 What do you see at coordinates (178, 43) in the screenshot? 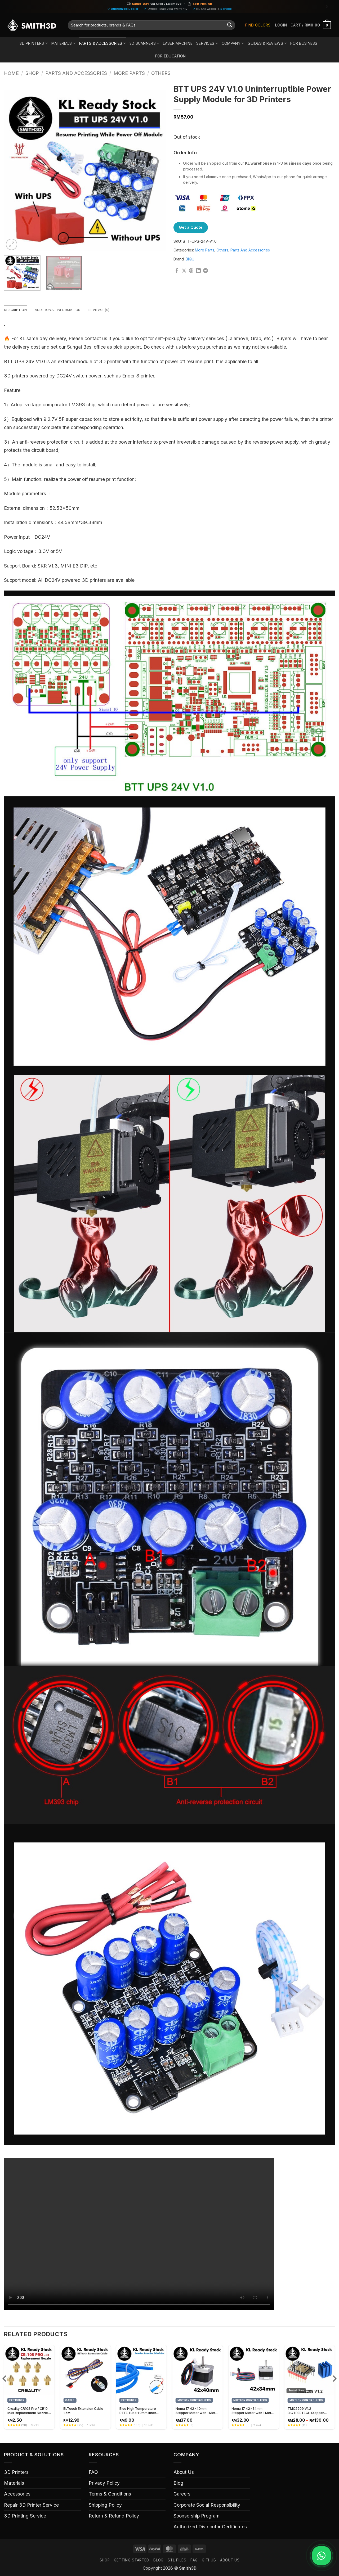
I see `Laser Machine` at bounding box center [178, 43].